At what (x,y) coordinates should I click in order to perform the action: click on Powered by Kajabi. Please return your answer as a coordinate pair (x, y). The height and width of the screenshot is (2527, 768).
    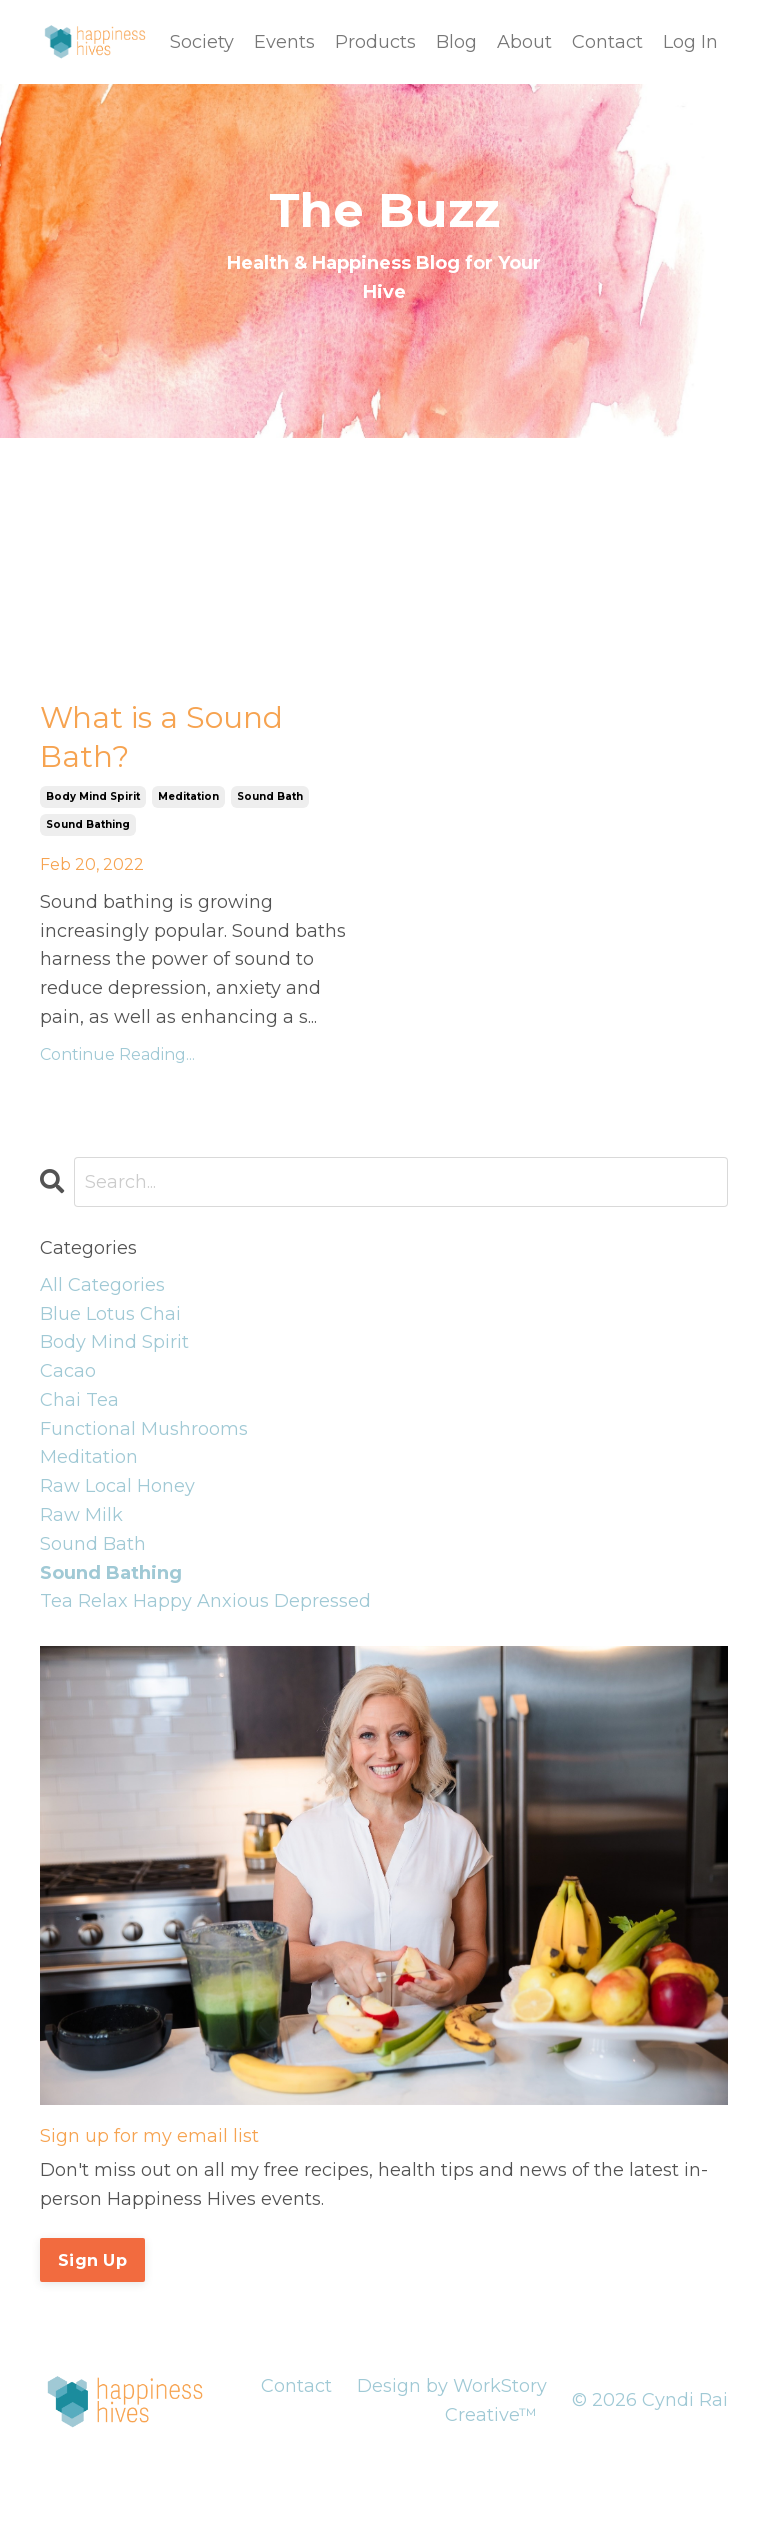
    Looking at the image, I should click on (663, 2476).